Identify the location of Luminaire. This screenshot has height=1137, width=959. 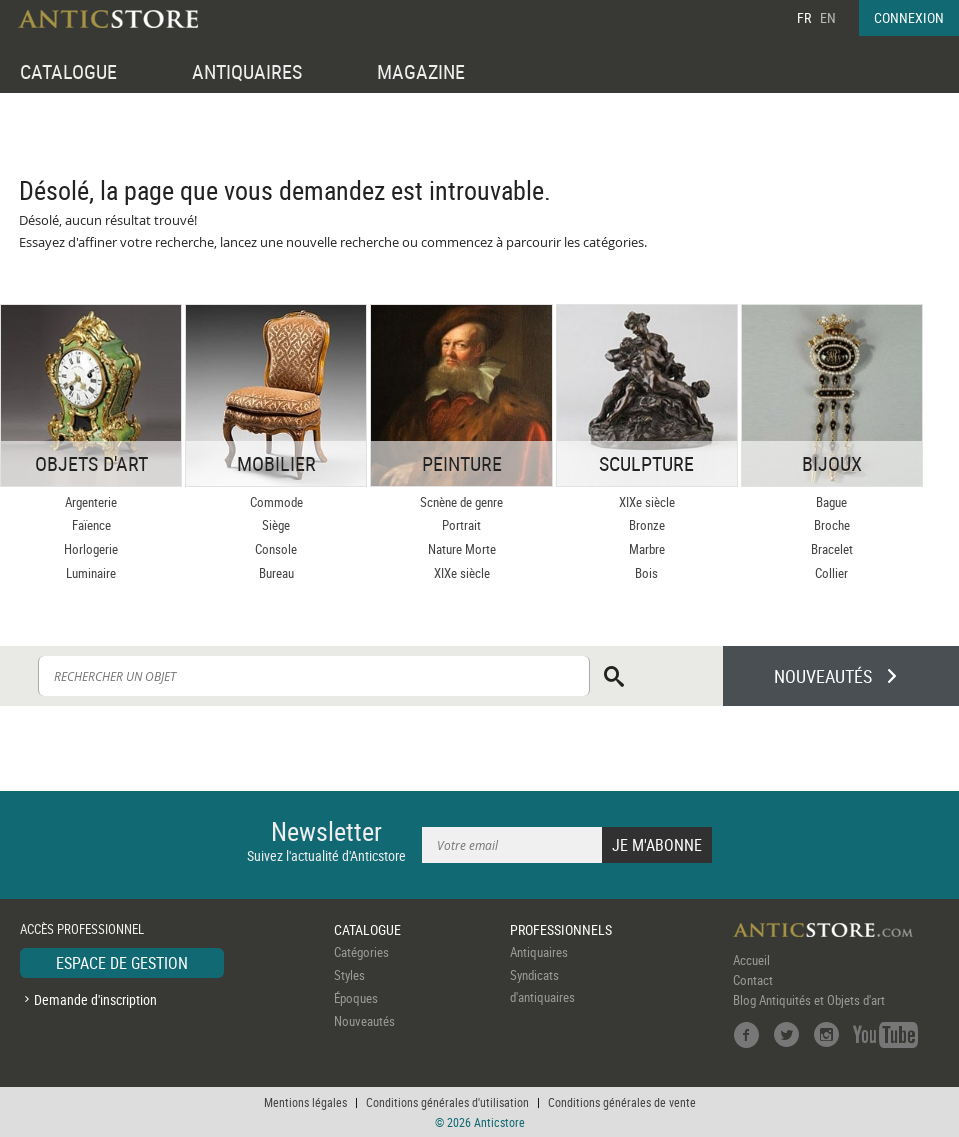
(91, 573).